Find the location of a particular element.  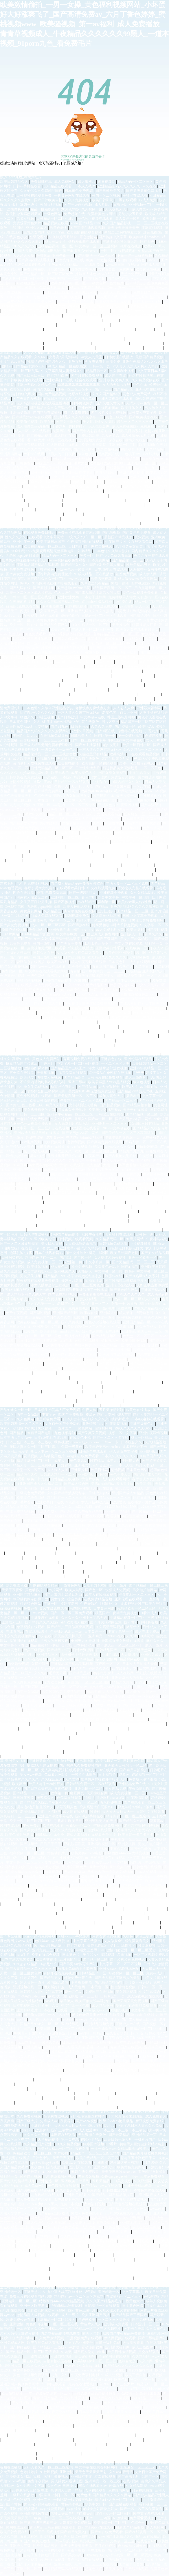

免费午夜视频 is located at coordinates (17, 1313).